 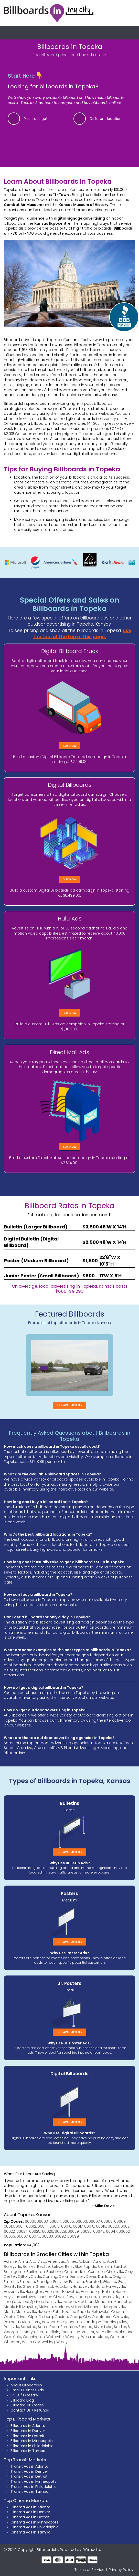 What do you see at coordinates (45, 2316) in the screenshot?
I see `Olsburg` at bounding box center [45, 2316].